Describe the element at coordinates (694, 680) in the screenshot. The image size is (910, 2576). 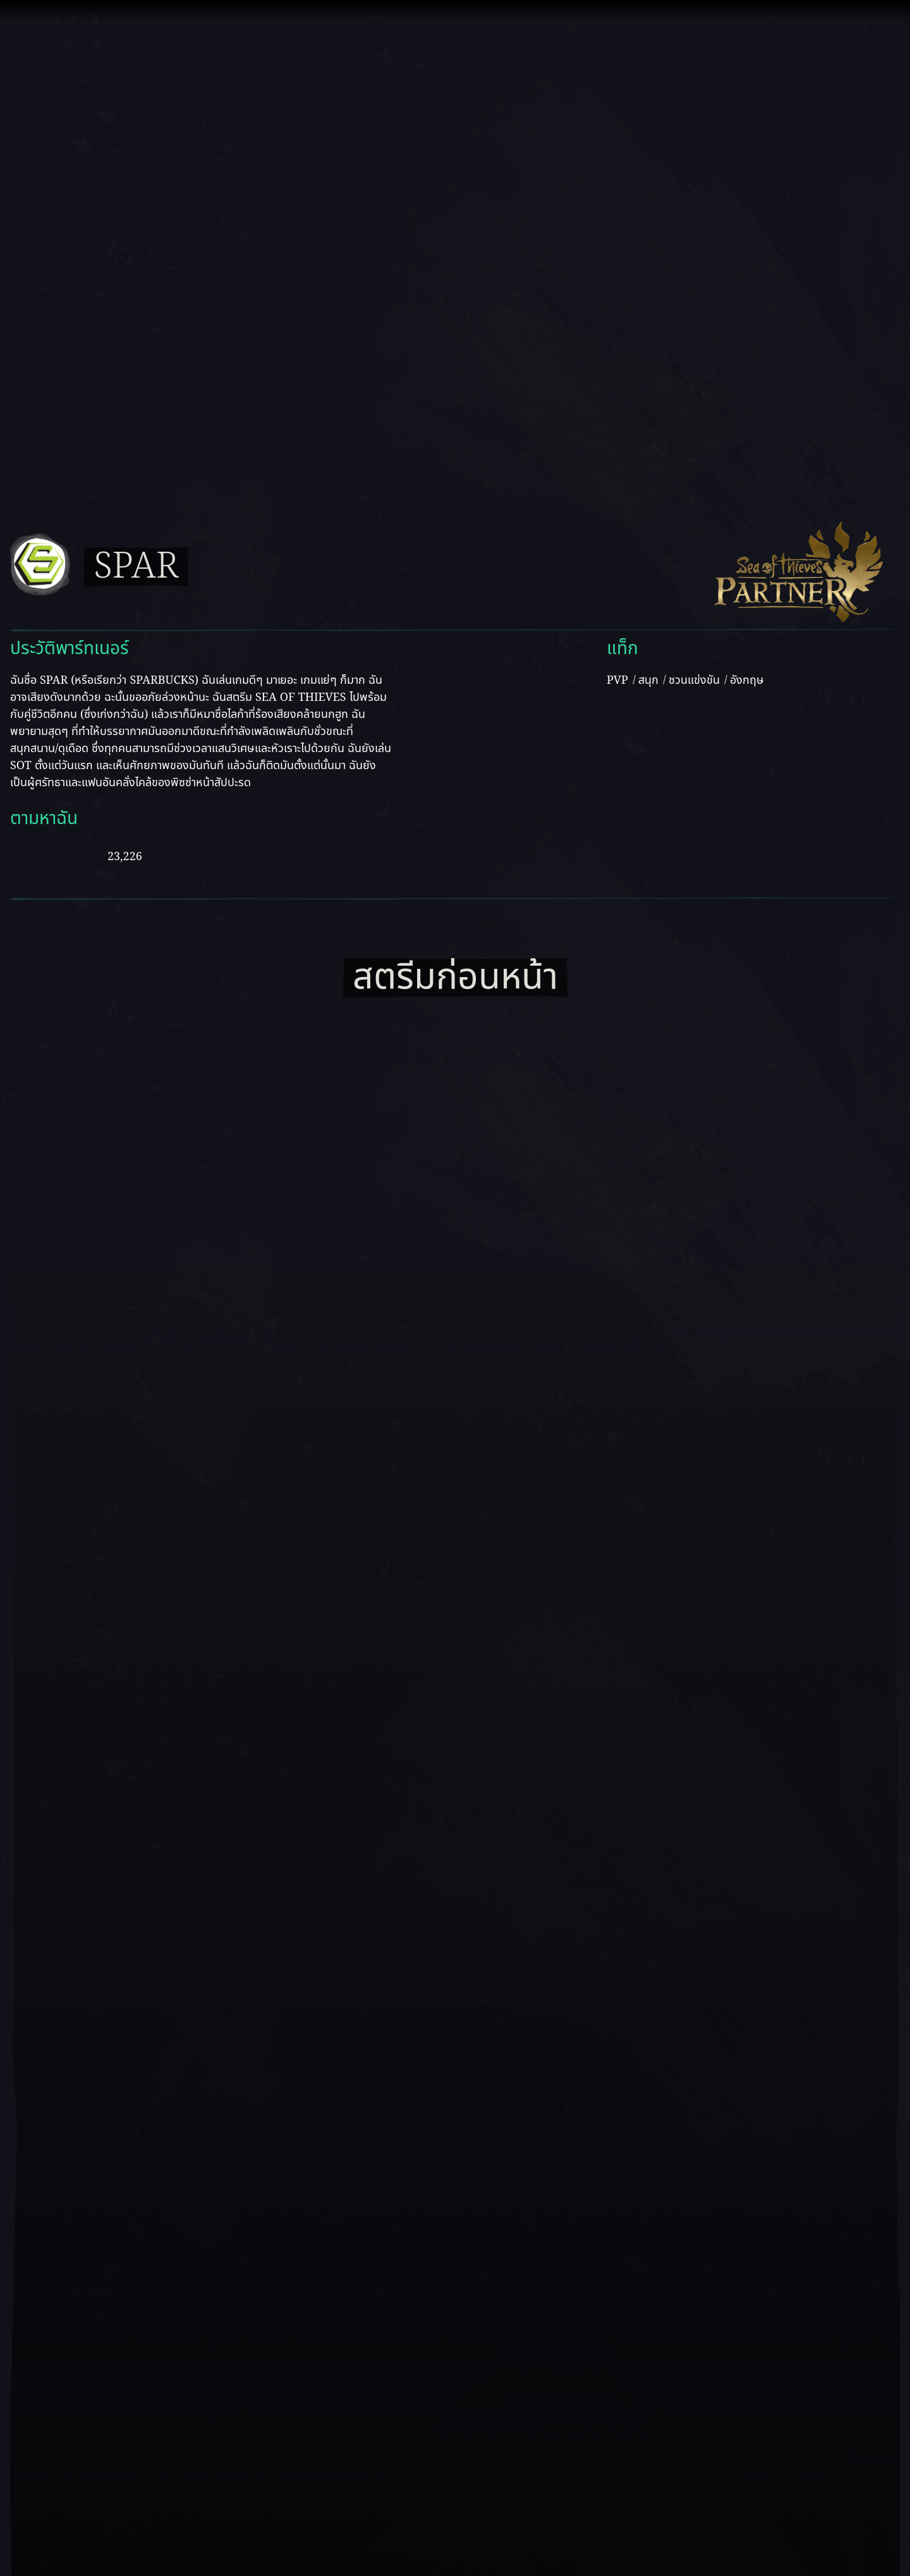
I see `ชวนแข่งขัน` at that location.